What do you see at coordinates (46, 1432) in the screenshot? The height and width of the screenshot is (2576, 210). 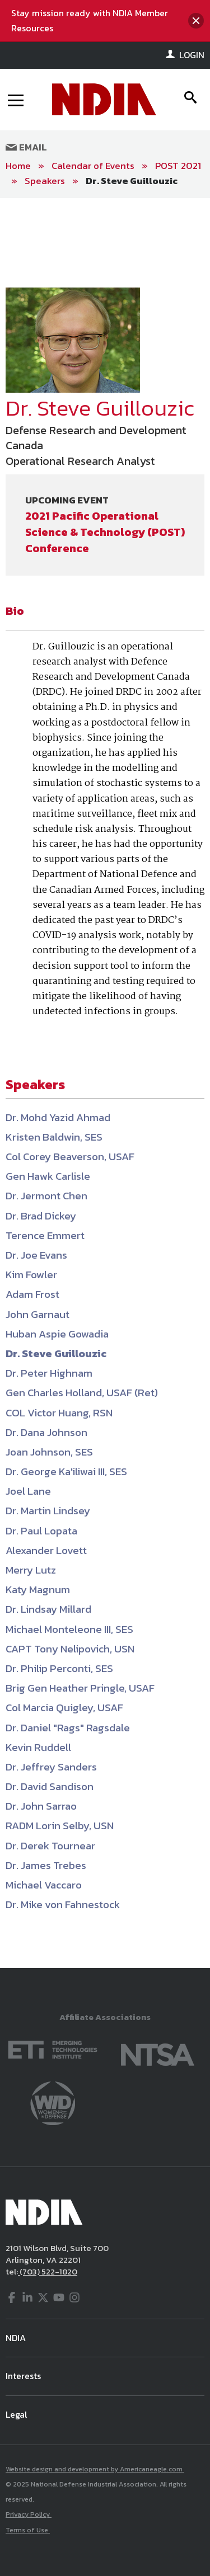 I see `Dr. Dana Johnson` at bounding box center [46, 1432].